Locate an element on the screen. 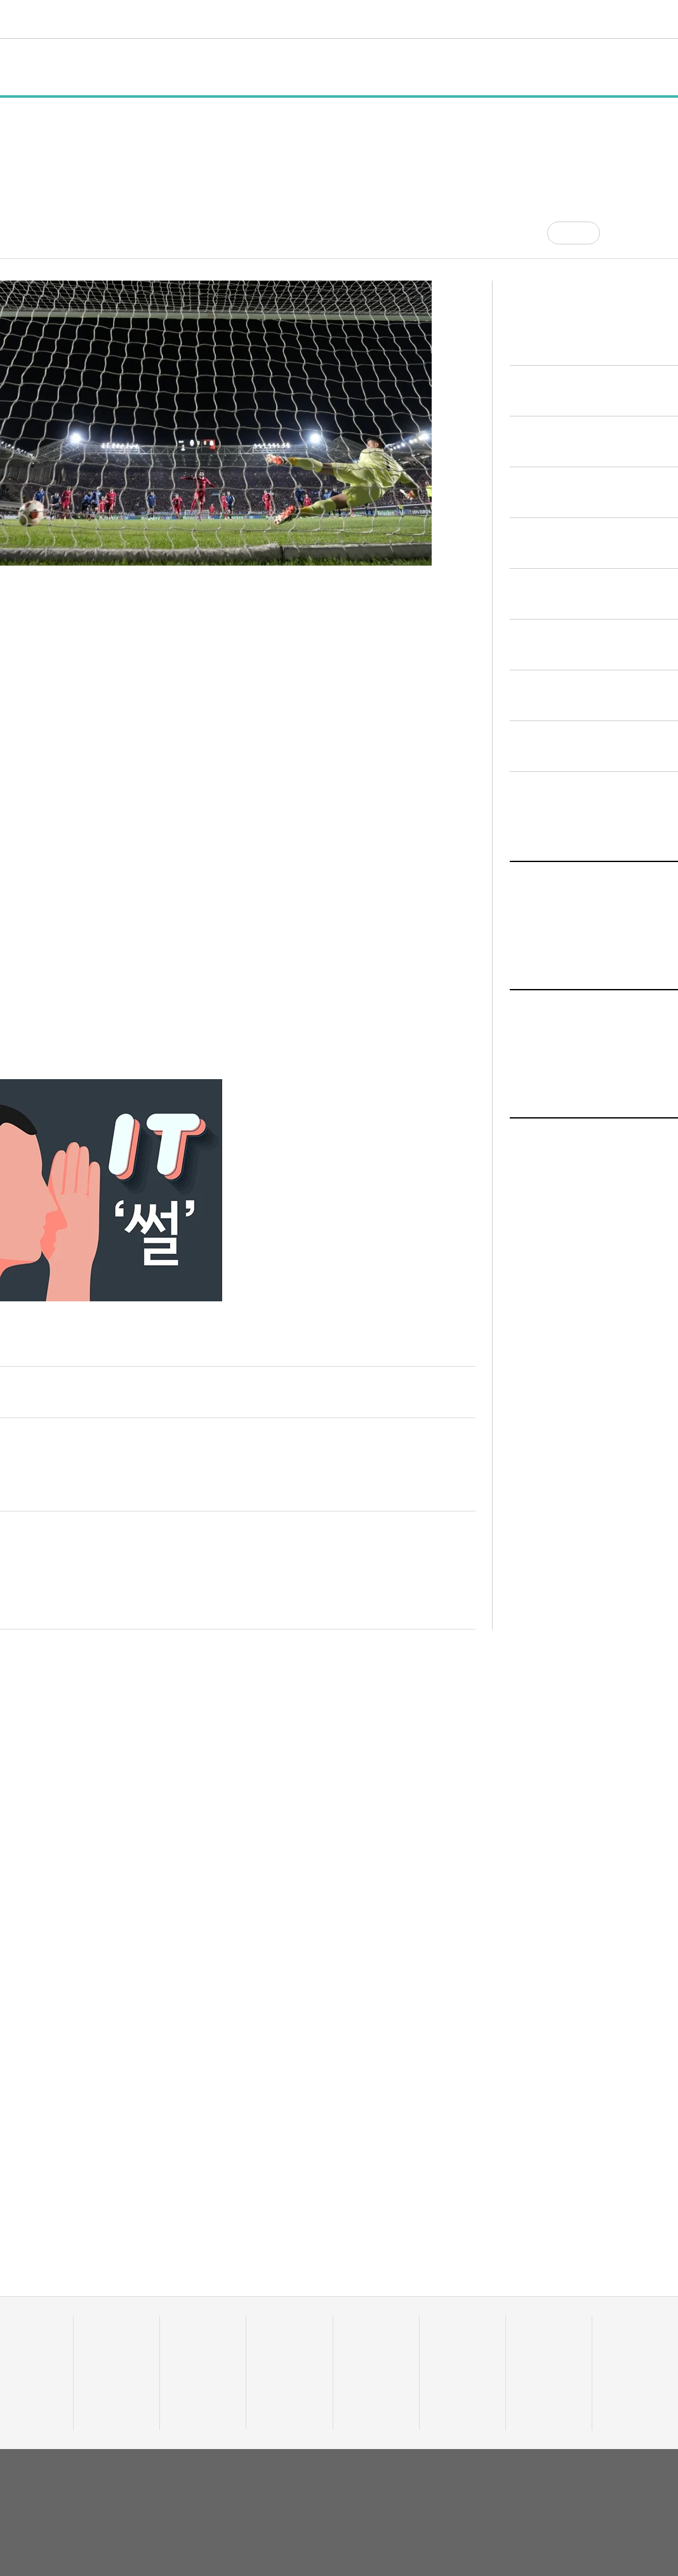 Image resolution: width=678 pixels, height=2576 pixels. 일반 is located at coordinates (105, 67).